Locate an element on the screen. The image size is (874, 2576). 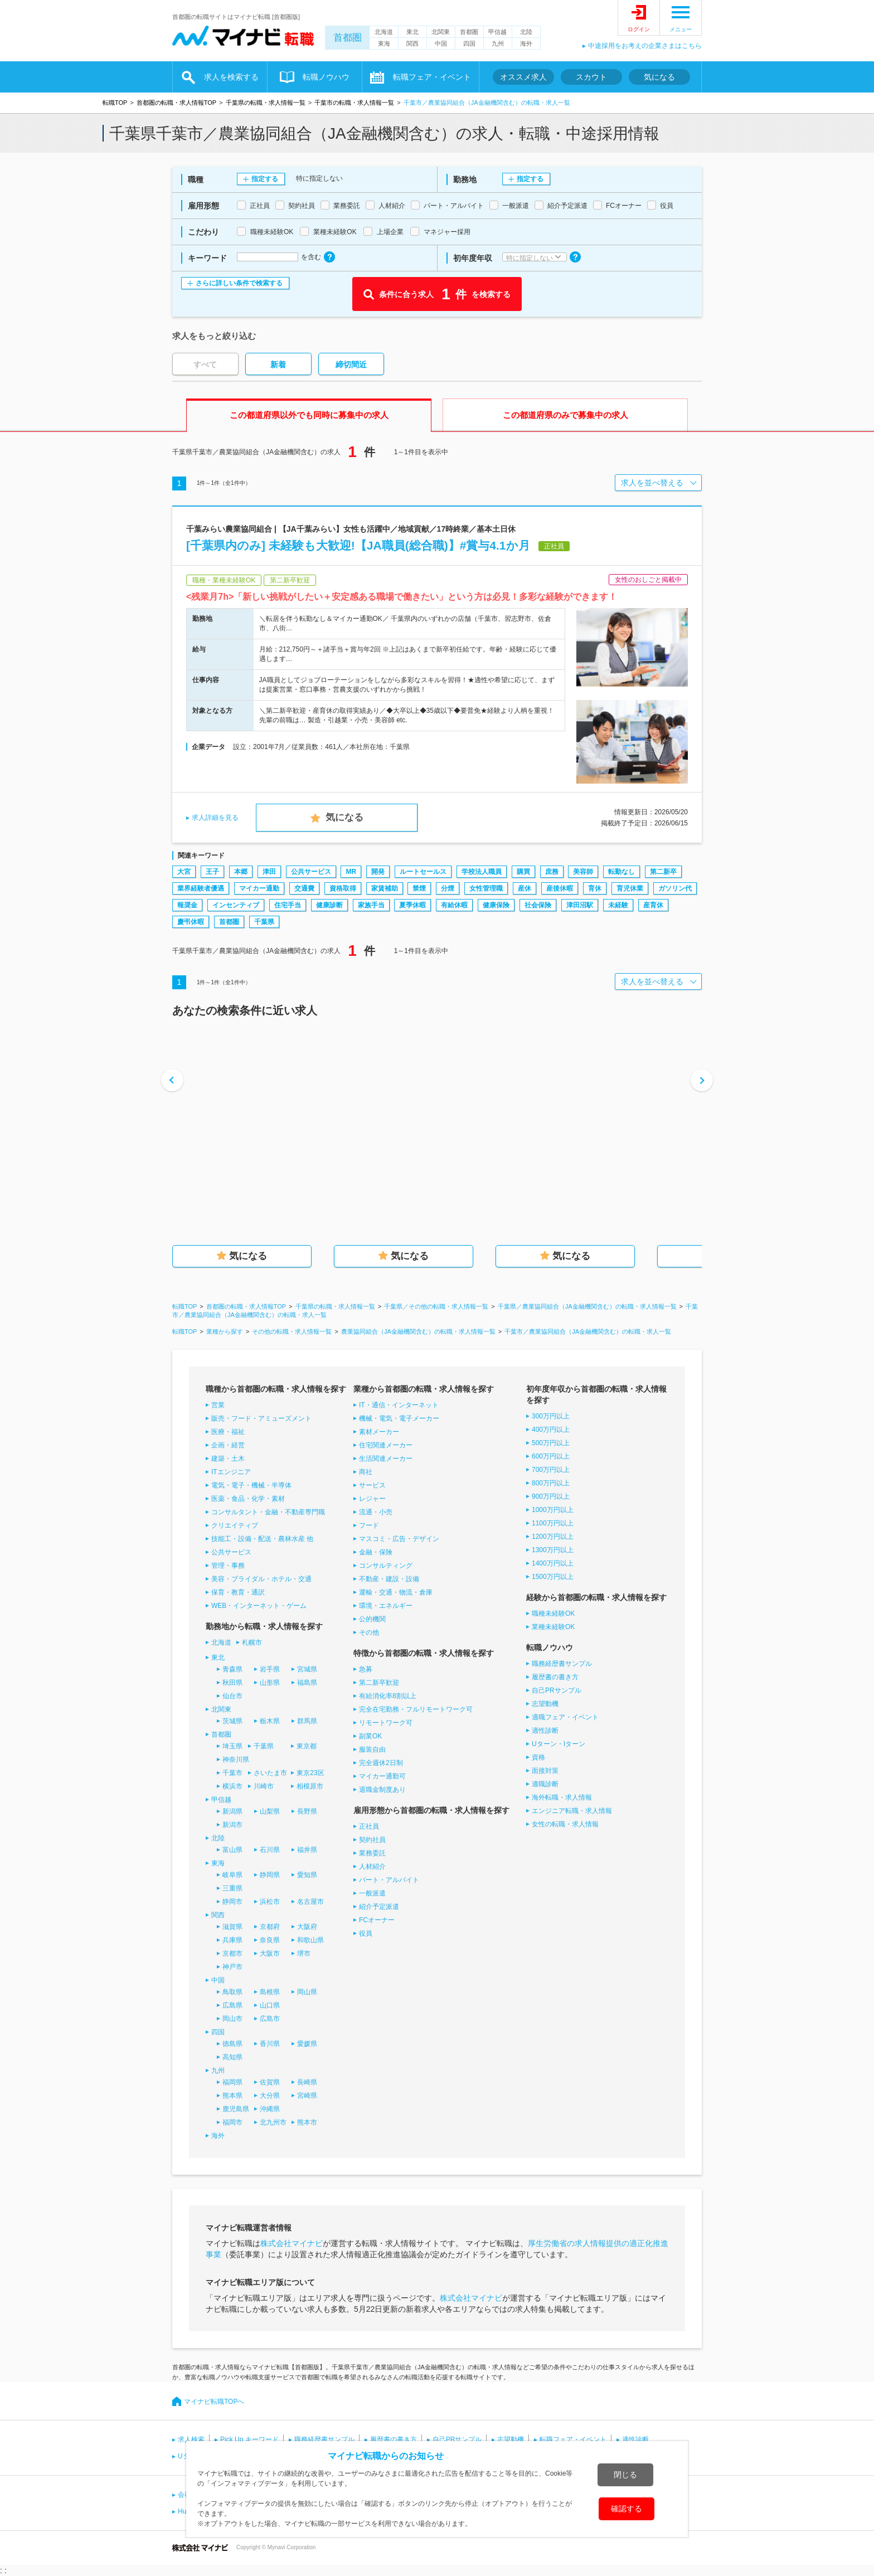
群馬県 is located at coordinates (307, 1721).